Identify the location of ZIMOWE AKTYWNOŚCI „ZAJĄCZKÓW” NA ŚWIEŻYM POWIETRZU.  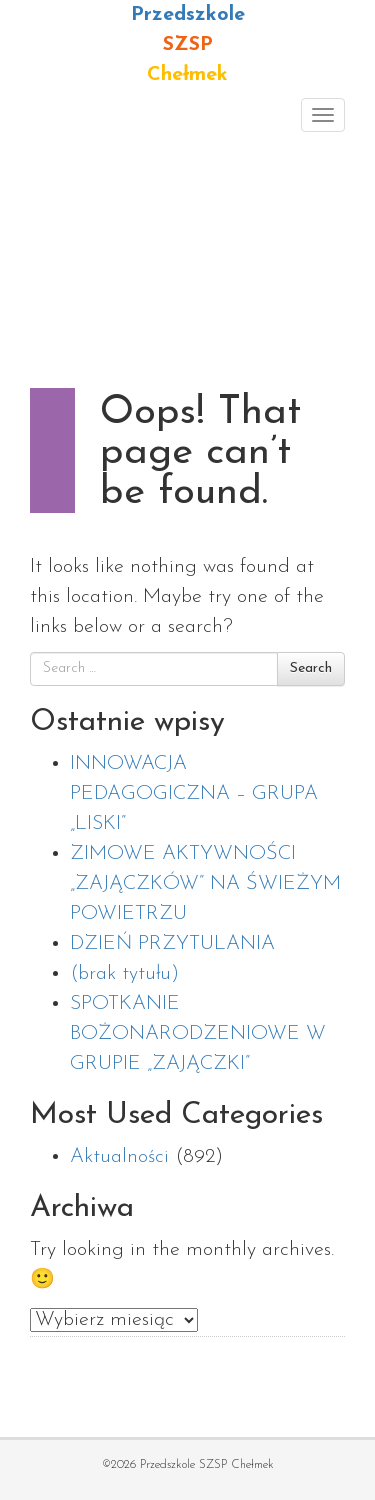
(205, 884).